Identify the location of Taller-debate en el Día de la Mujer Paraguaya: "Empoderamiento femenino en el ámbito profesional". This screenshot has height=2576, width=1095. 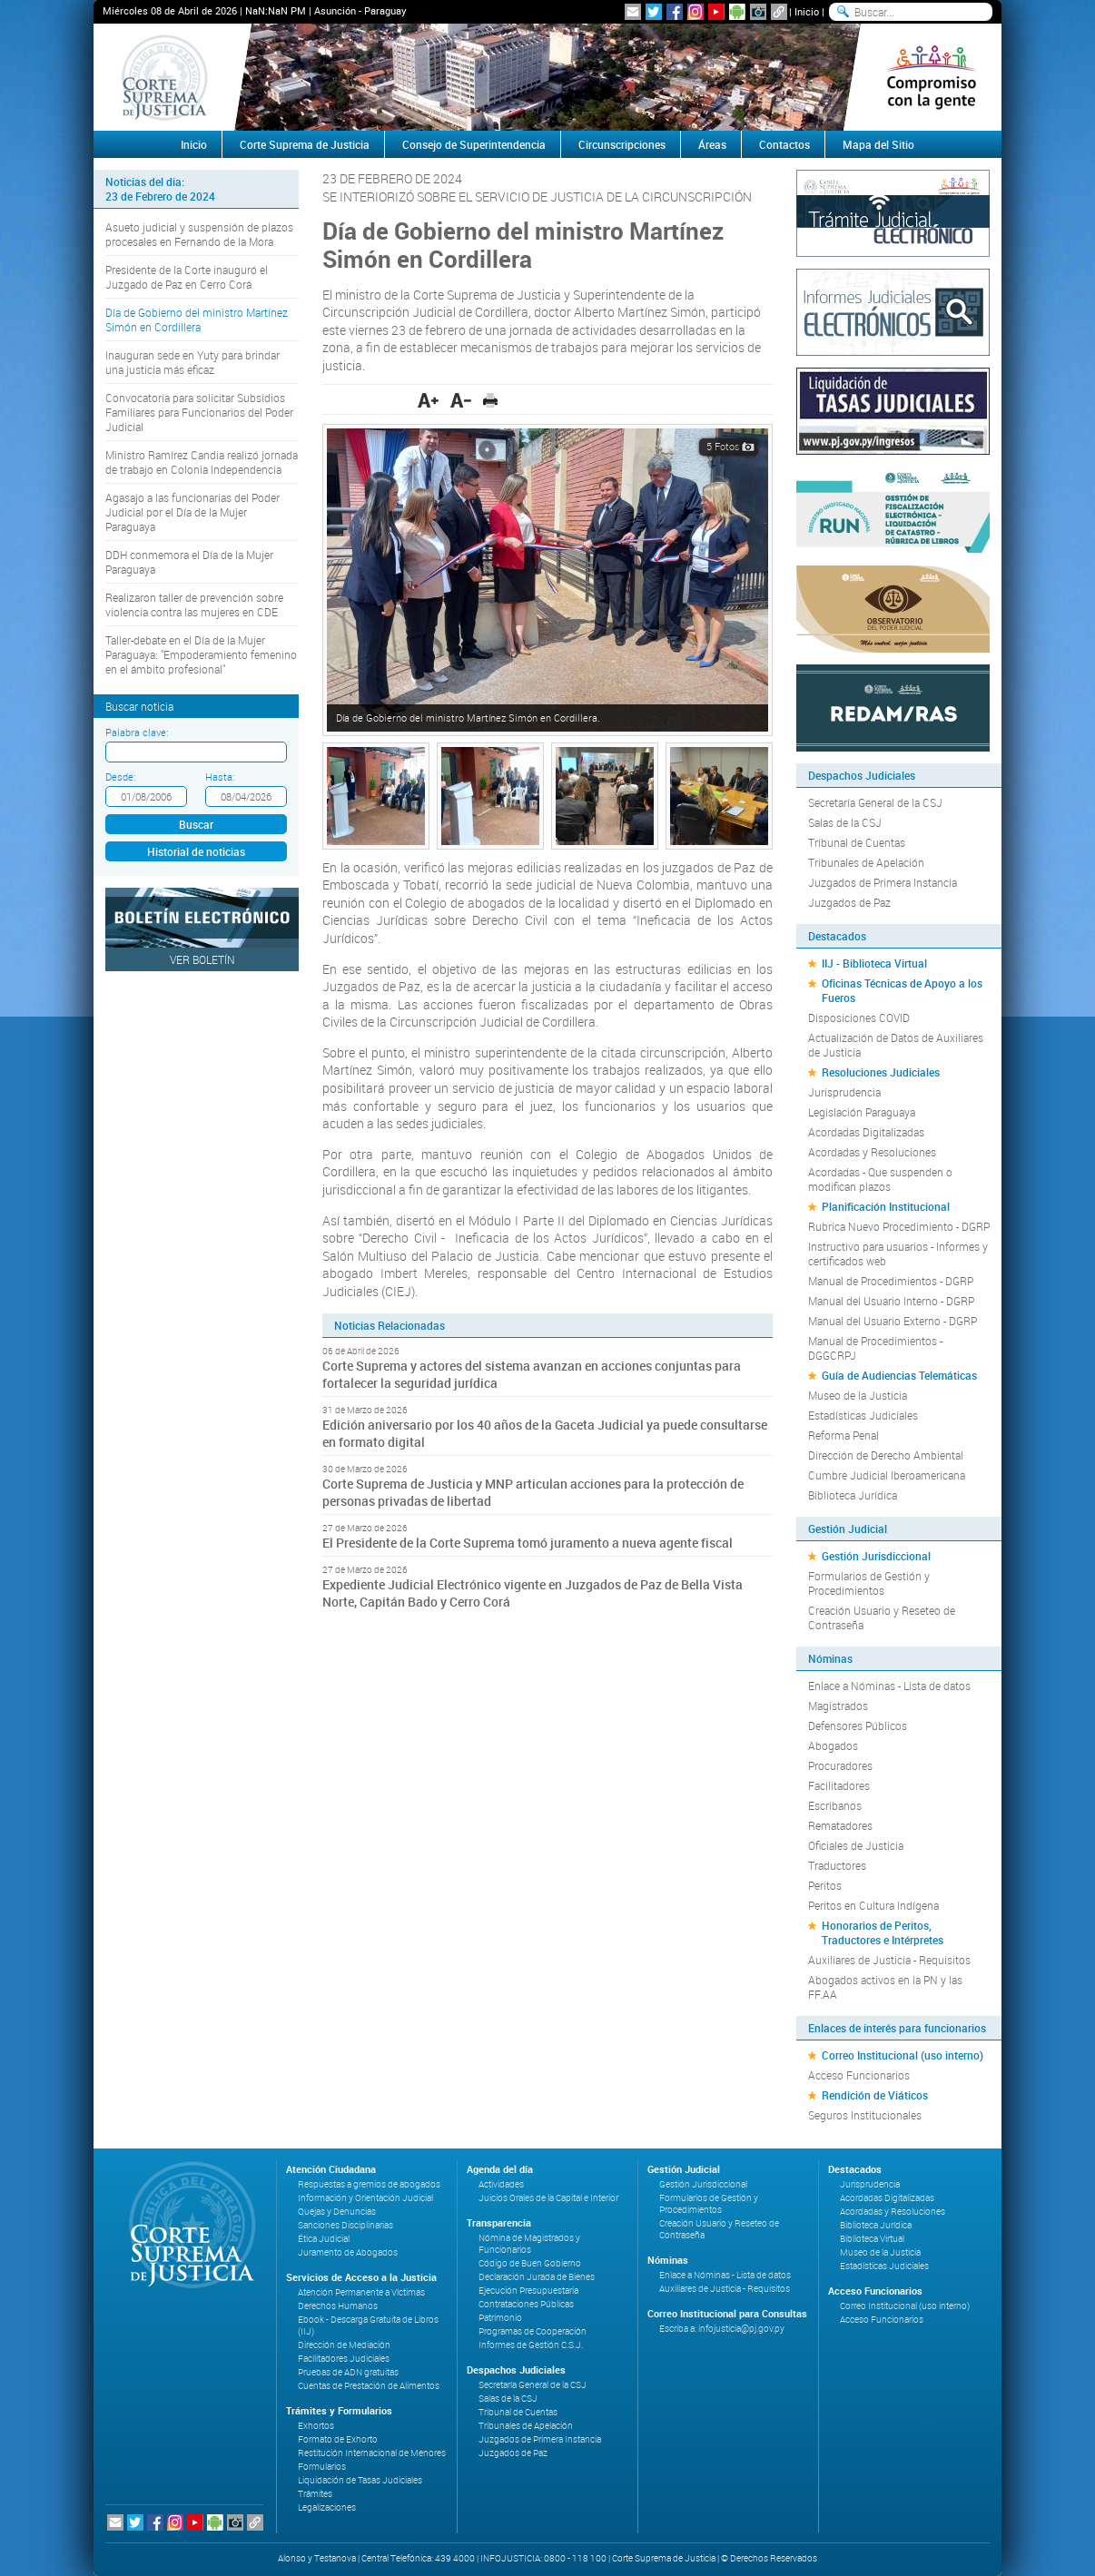
(201, 654).